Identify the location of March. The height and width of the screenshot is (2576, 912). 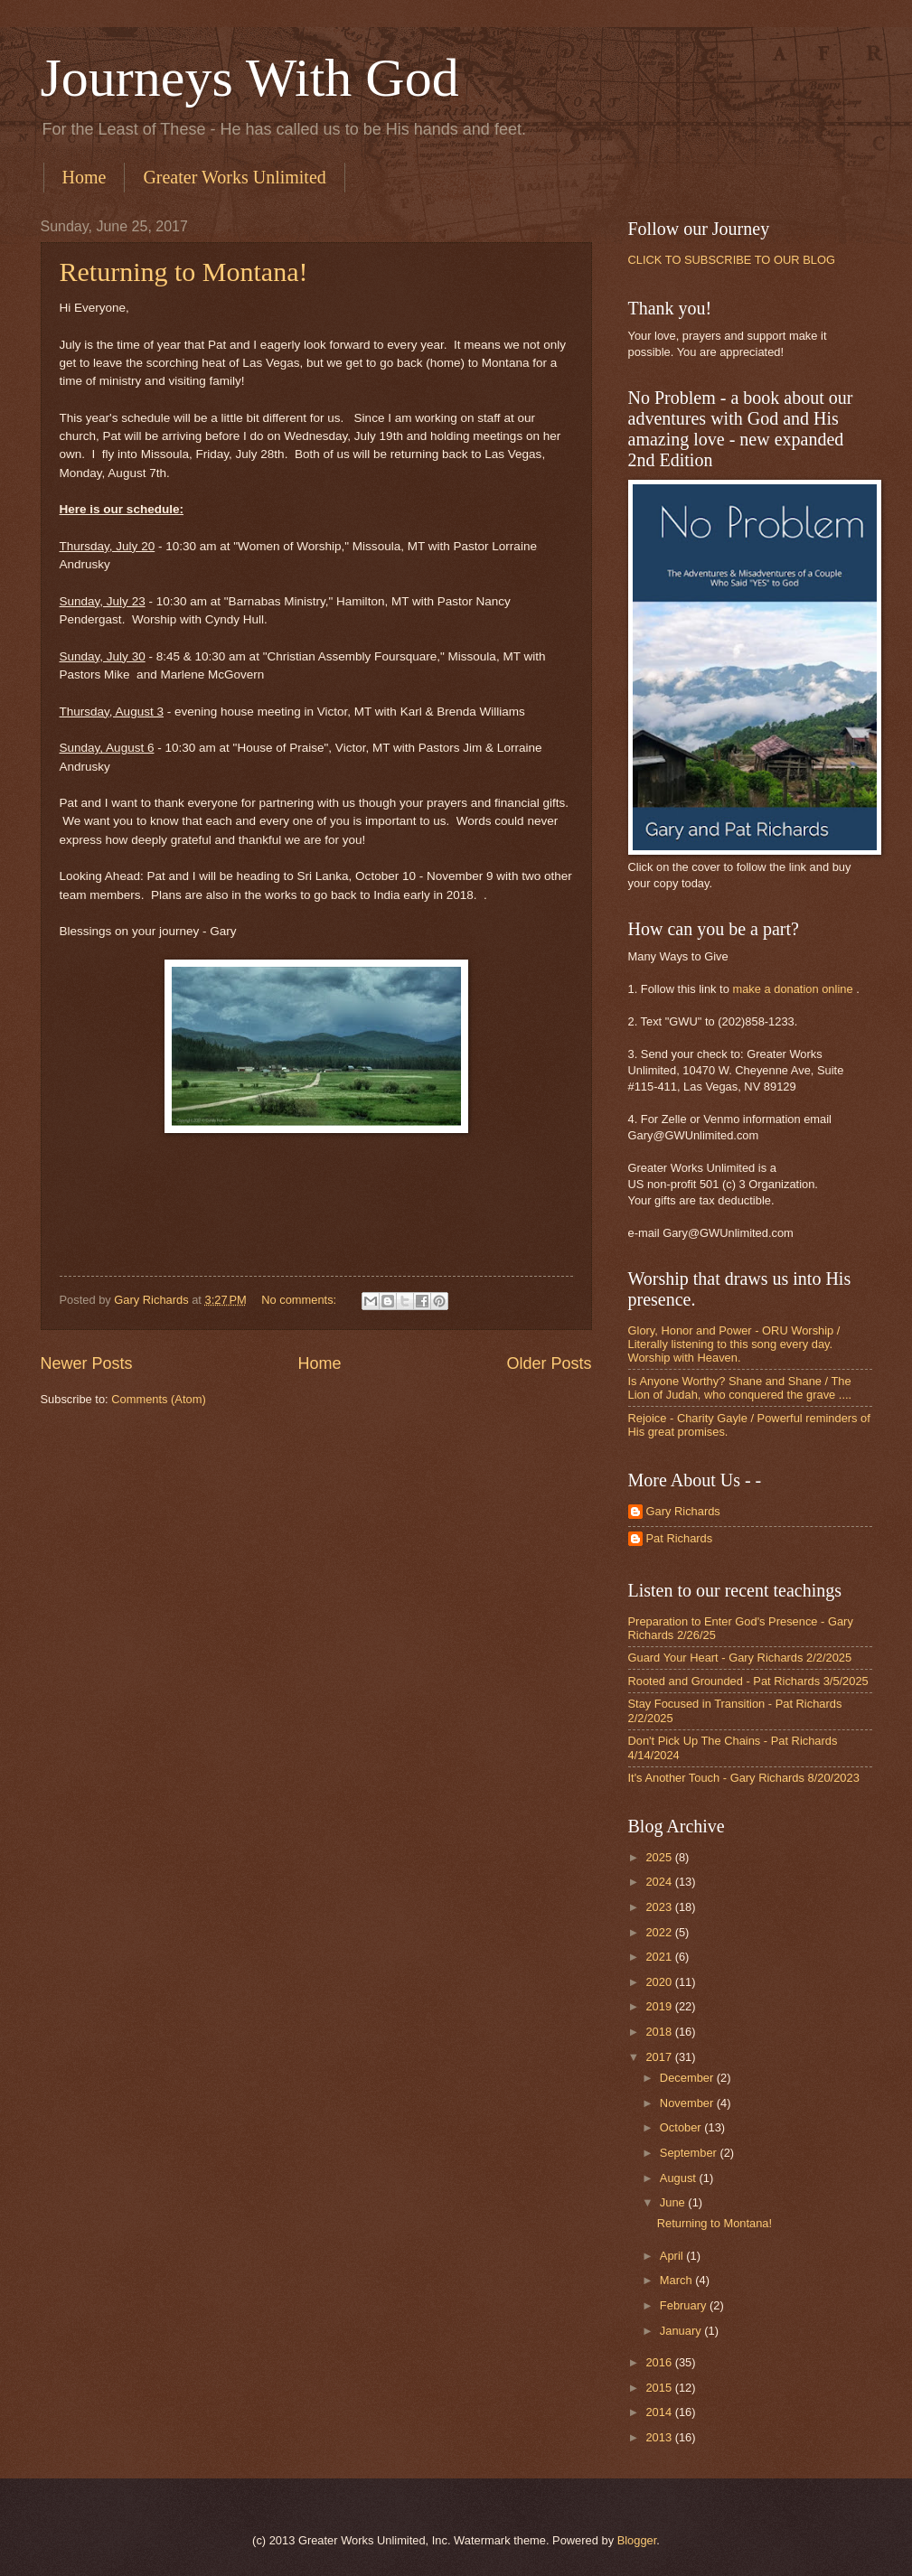
(677, 2280).